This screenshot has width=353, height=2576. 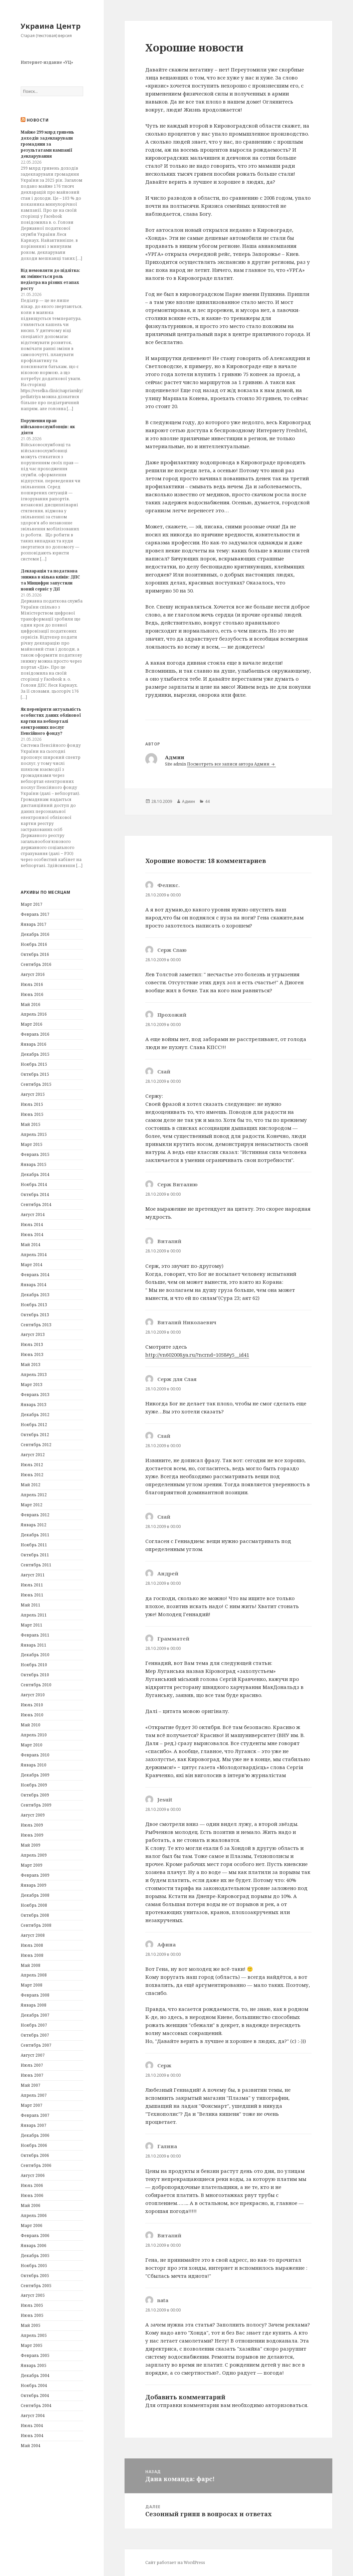 I want to click on Июль 2016, so click(x=32, y=984).